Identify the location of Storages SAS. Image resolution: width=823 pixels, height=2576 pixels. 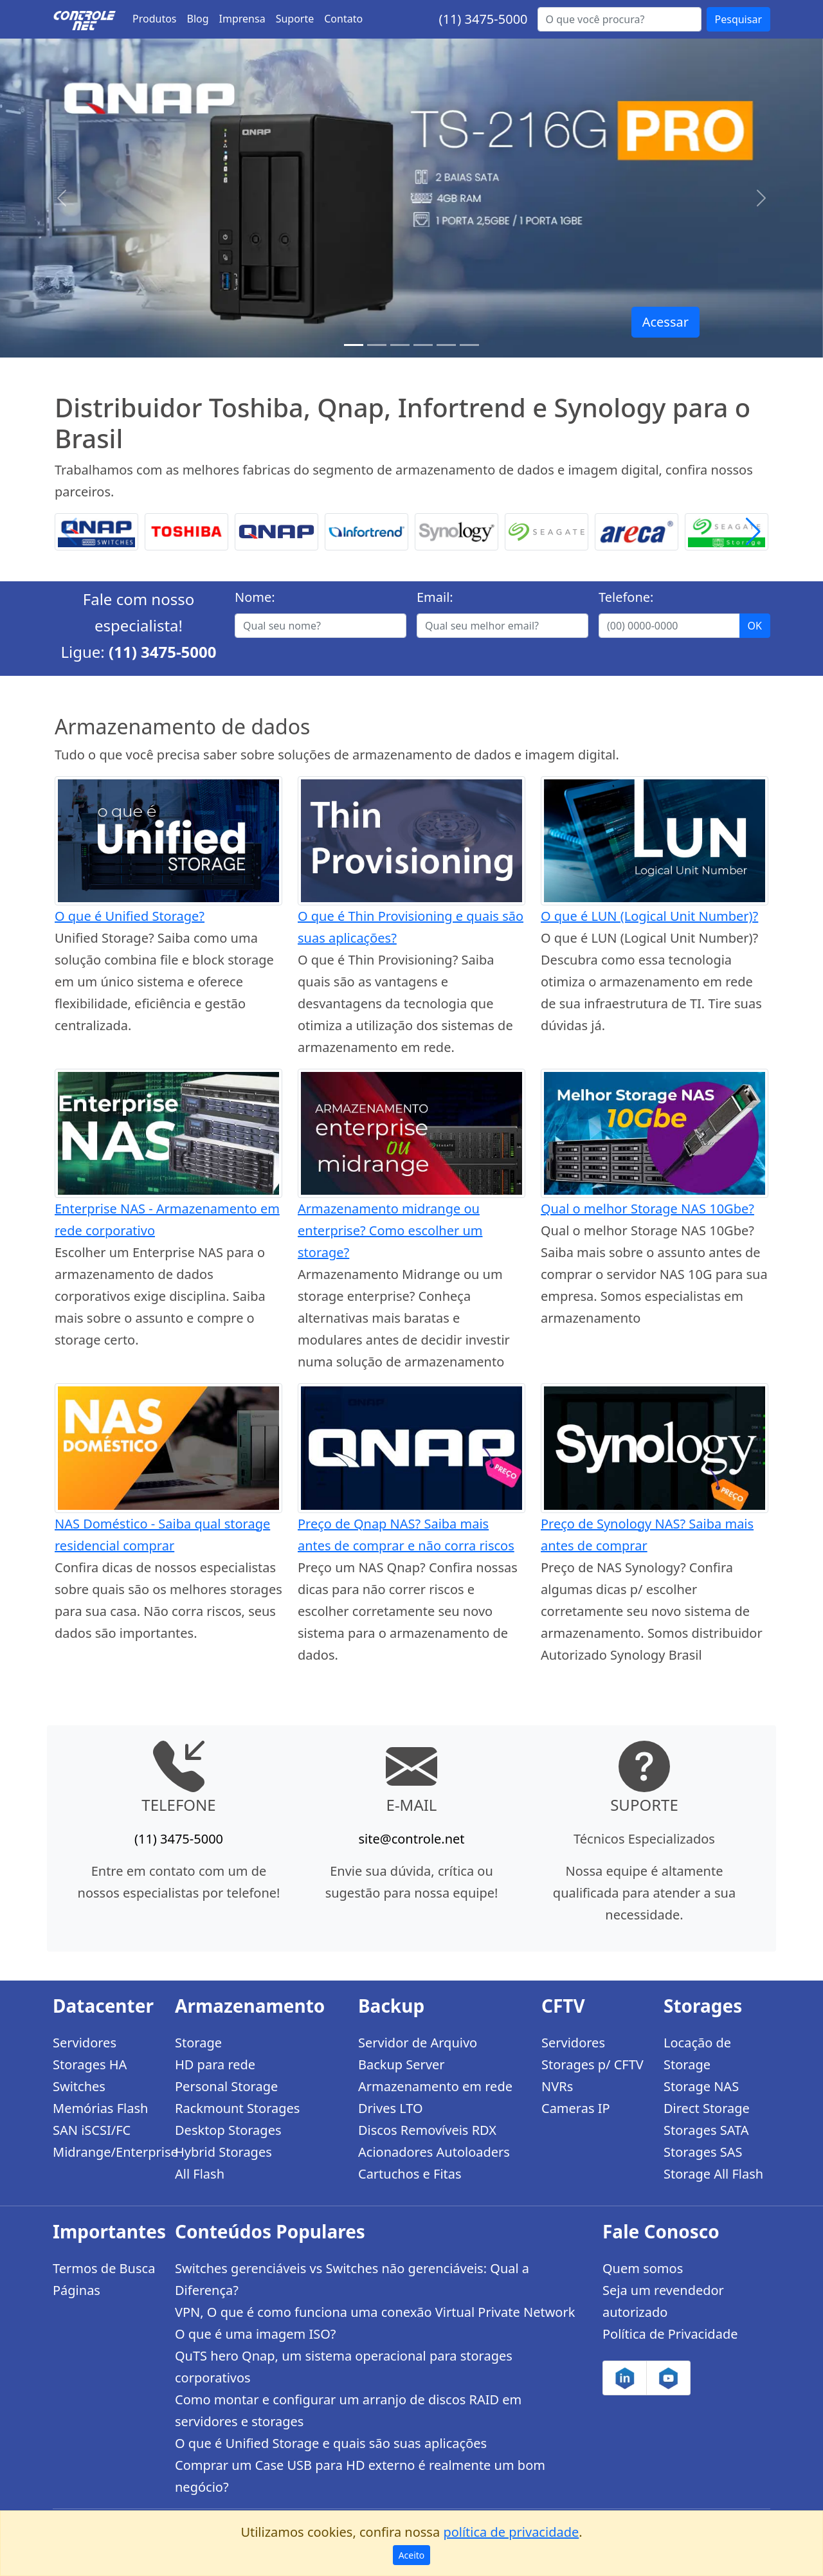
(703, 2152).